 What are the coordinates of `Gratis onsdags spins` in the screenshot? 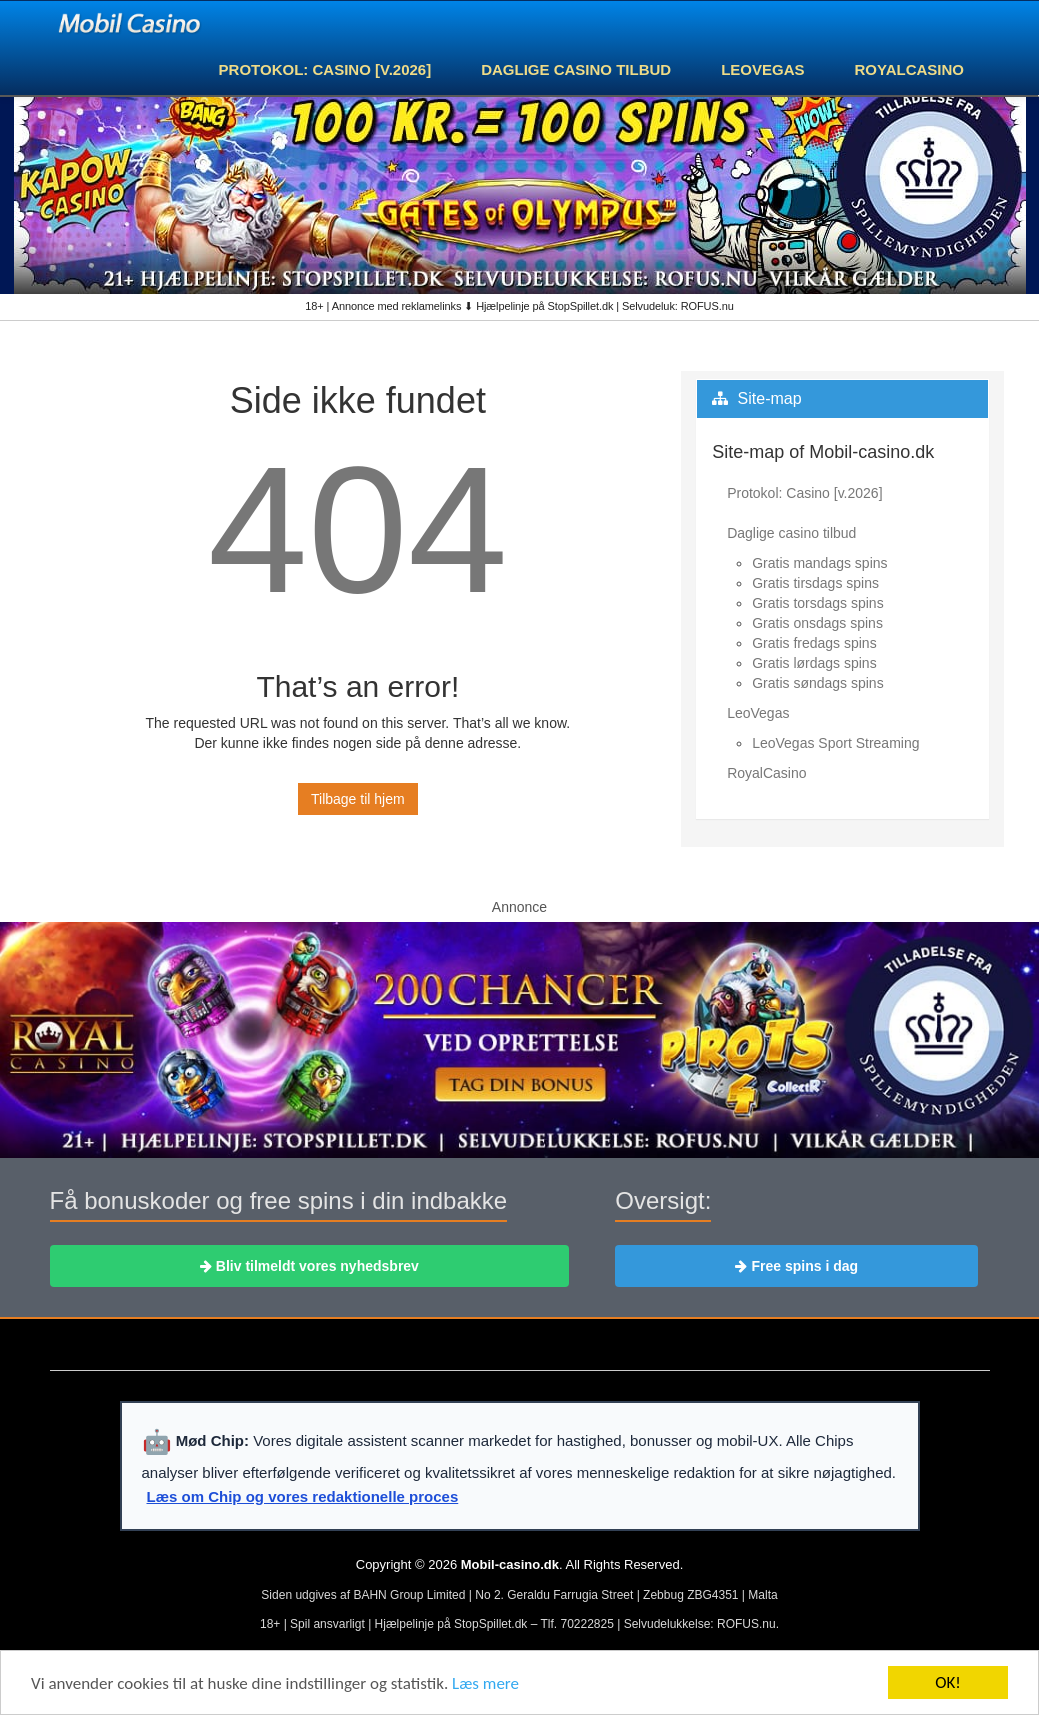 It's located at (817, 623).